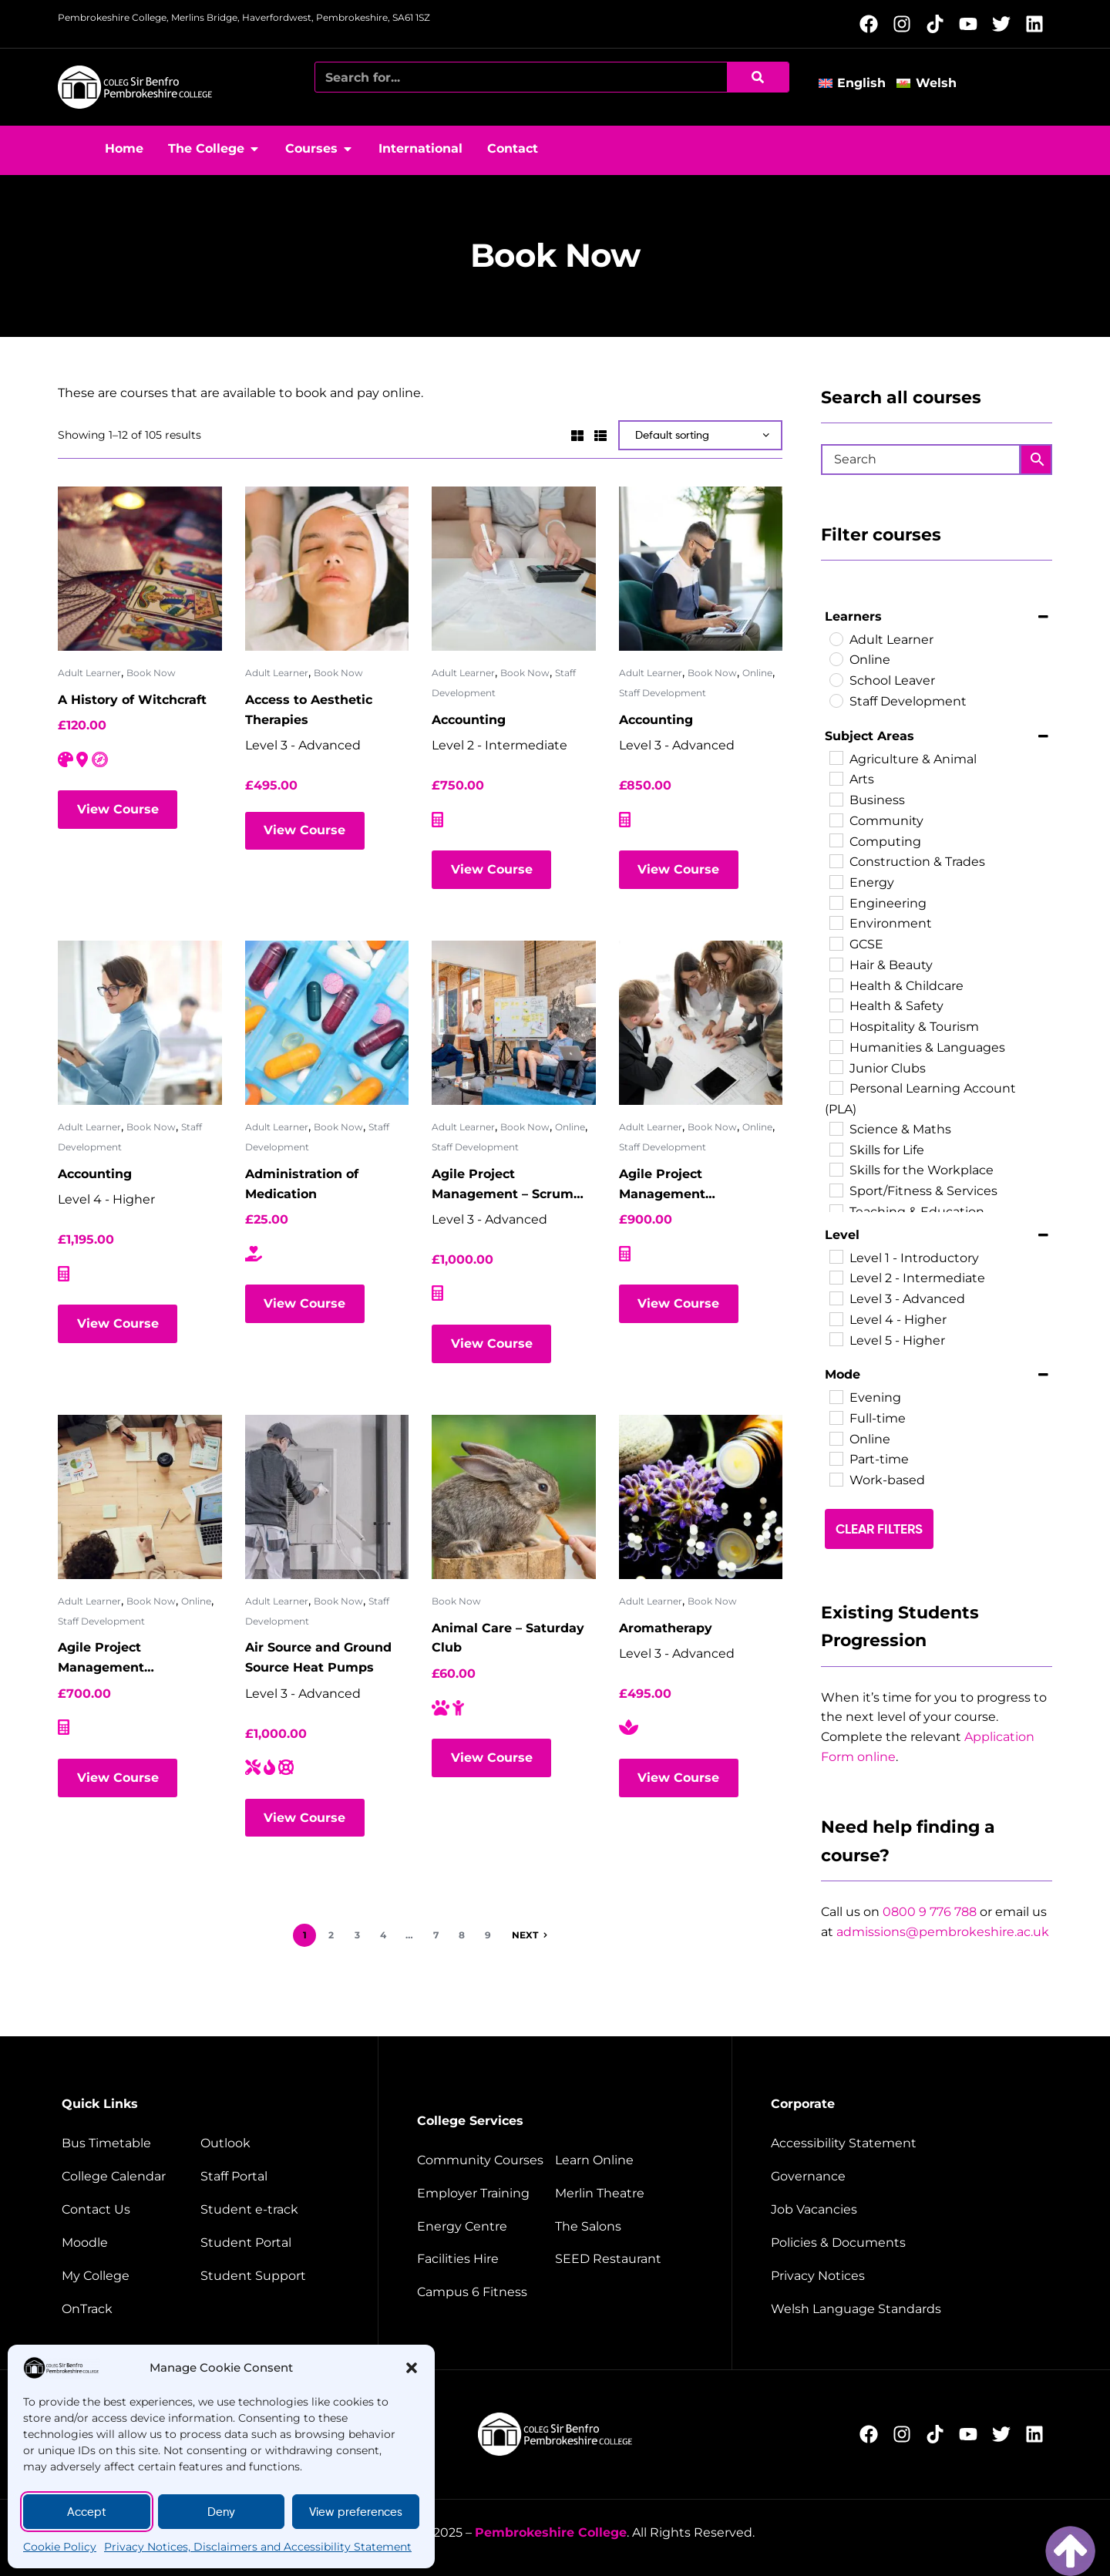  Describe the element at coordinates (907, 2243) in the screenshot. I see `[Policies and documents]` at that location.